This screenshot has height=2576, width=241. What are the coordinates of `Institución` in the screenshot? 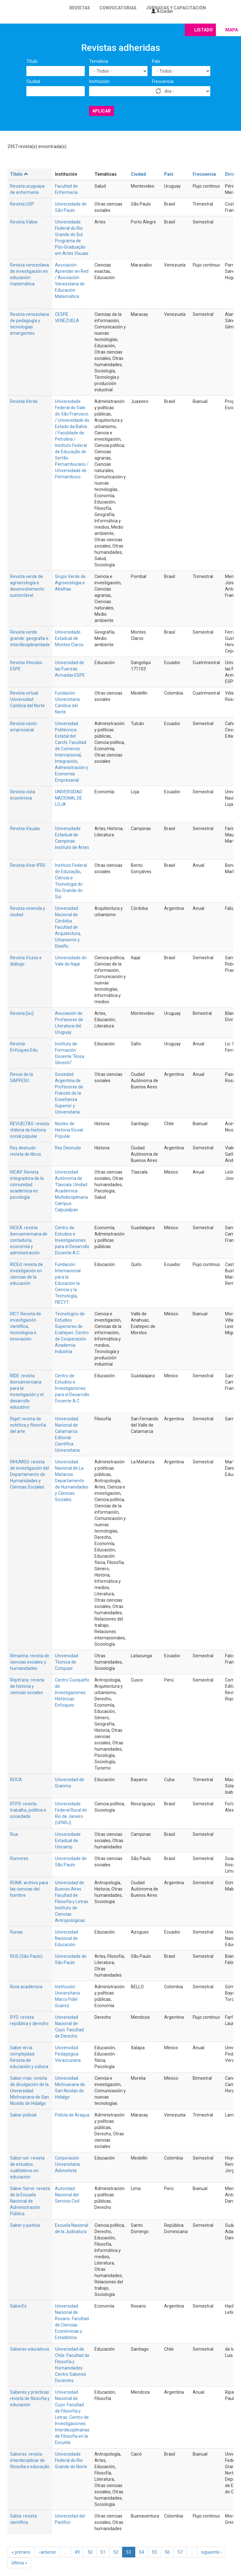 It's located at (99, 81).